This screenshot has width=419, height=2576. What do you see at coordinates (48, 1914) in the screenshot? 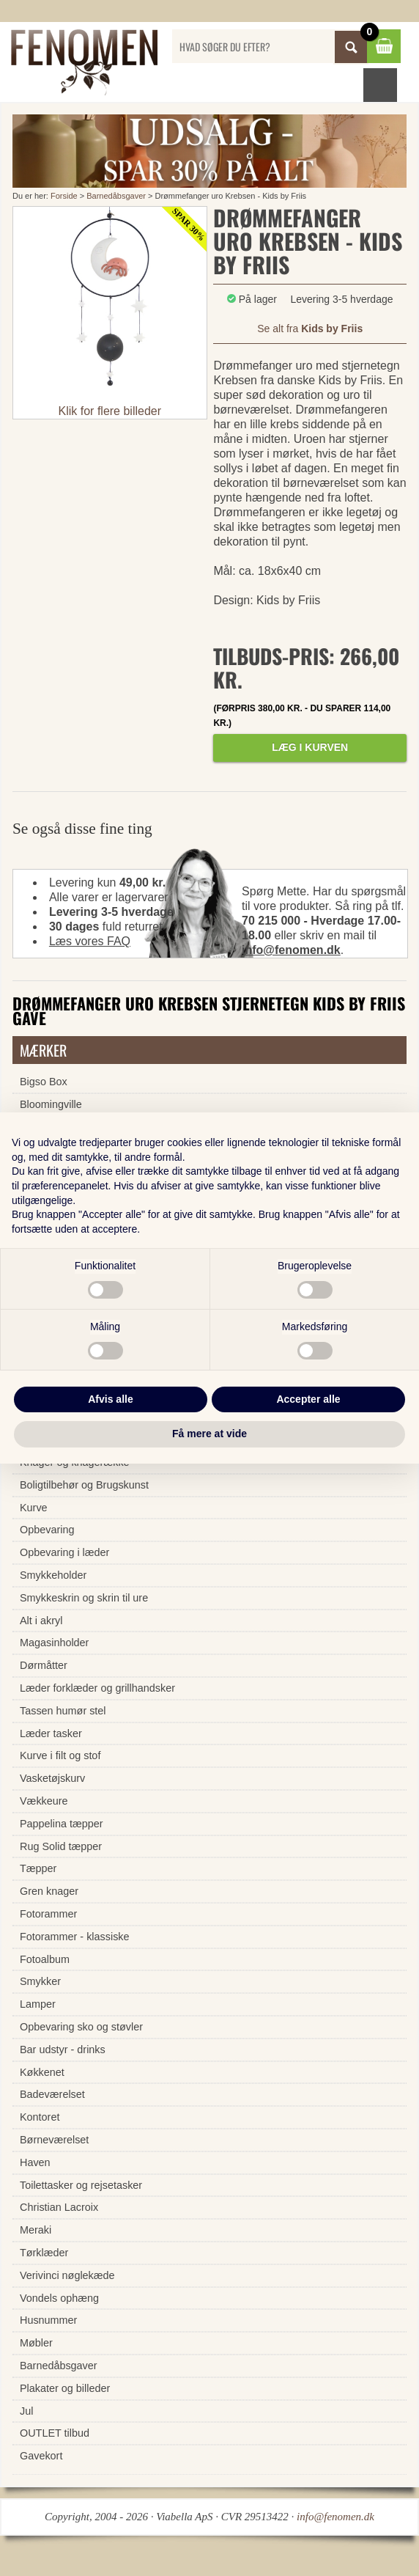
I see `Fotorammer` at bounding box center [48, 1914].